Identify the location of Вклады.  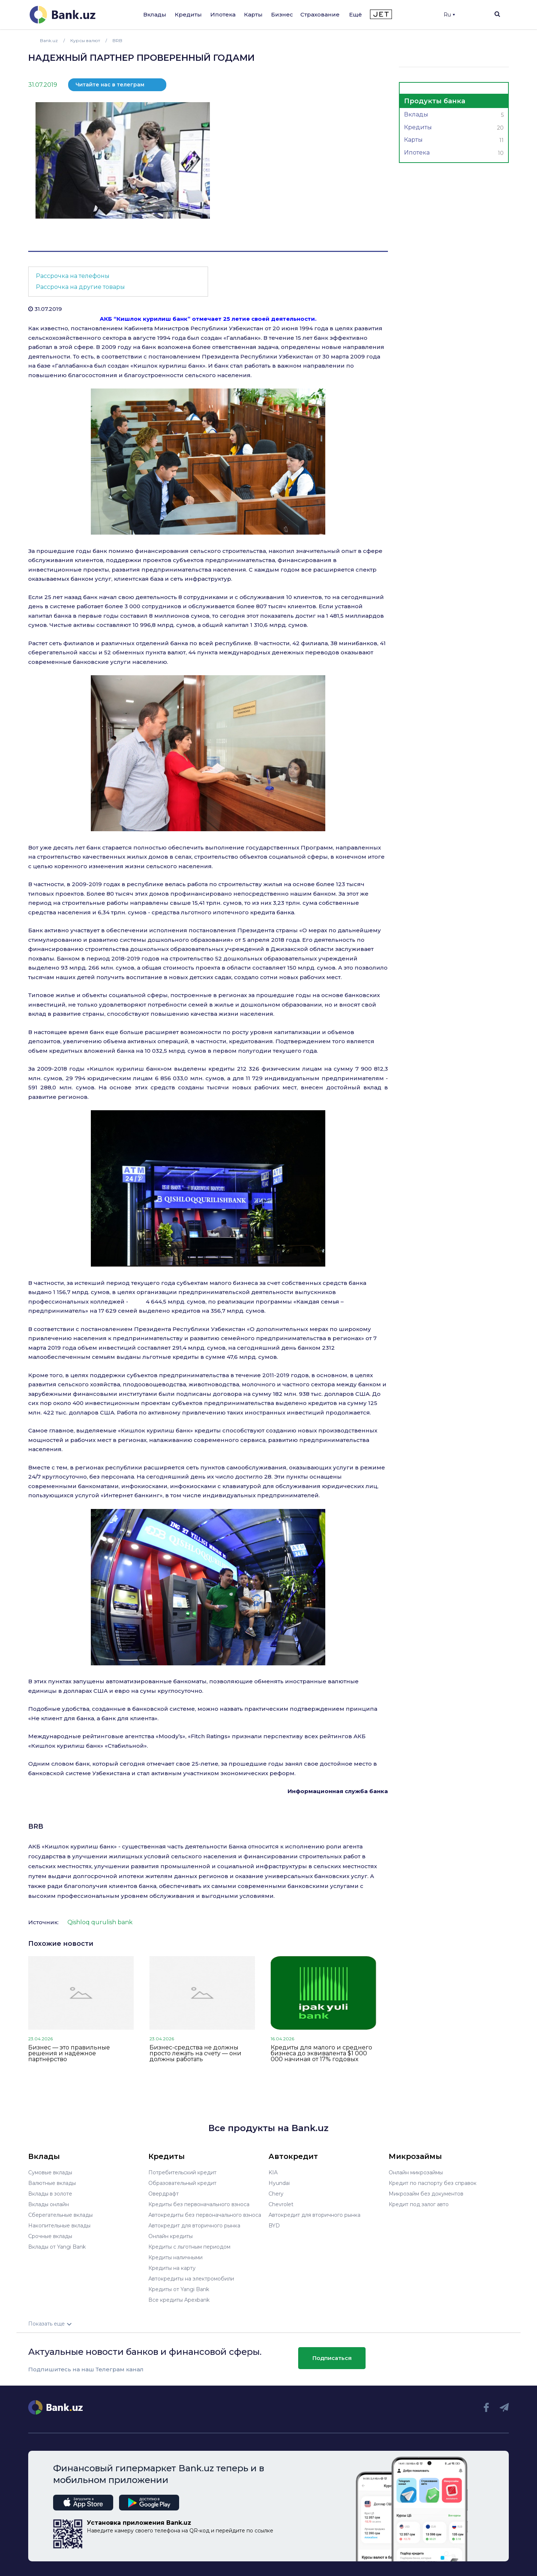
(154, 14).